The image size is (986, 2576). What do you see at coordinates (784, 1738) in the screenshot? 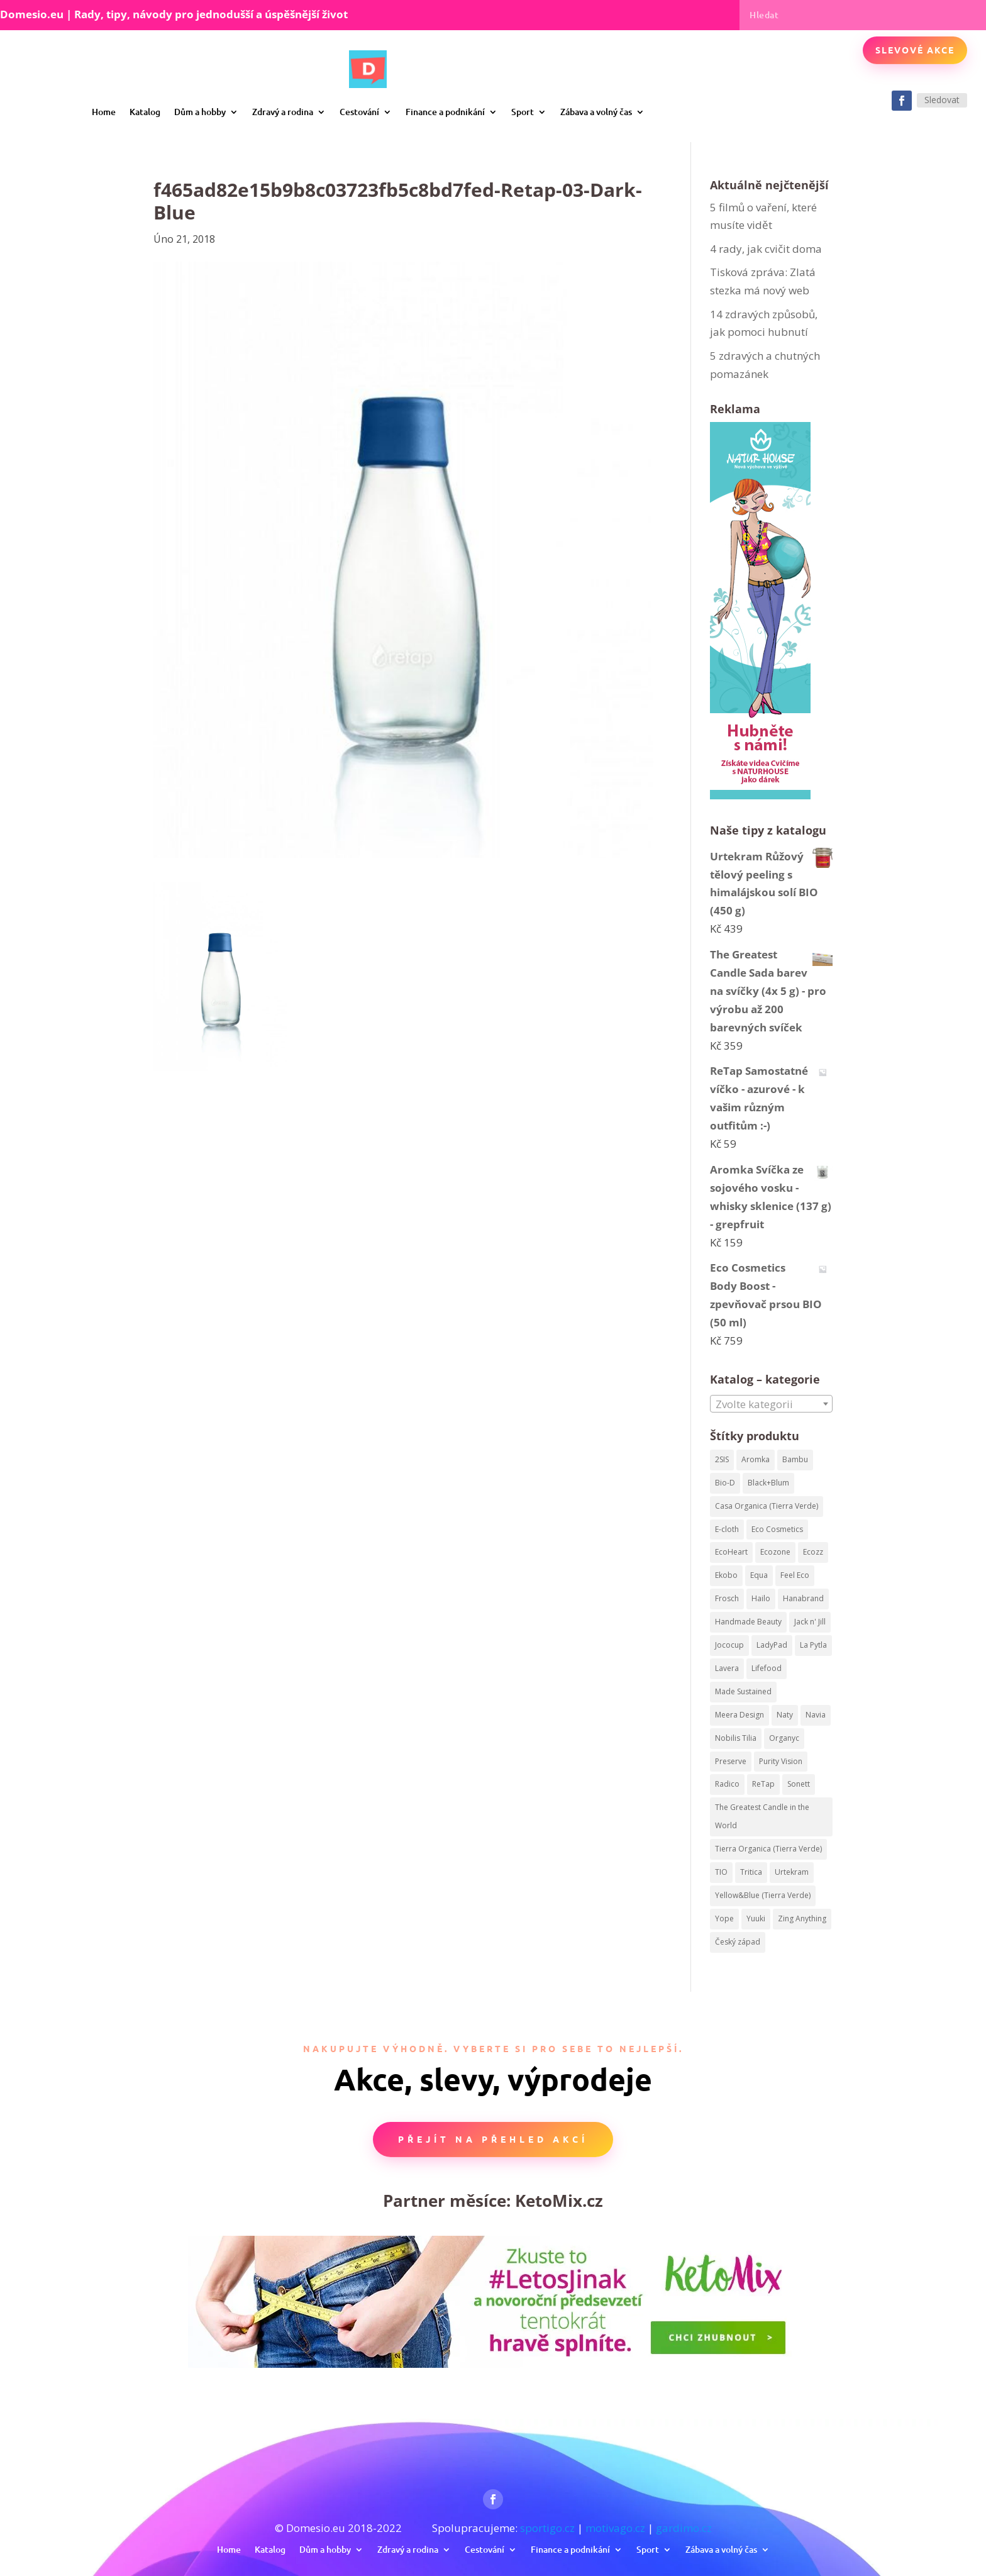
I see `Organyc [Organyc (87 produktů)]` at bounding box center [784, 1738].